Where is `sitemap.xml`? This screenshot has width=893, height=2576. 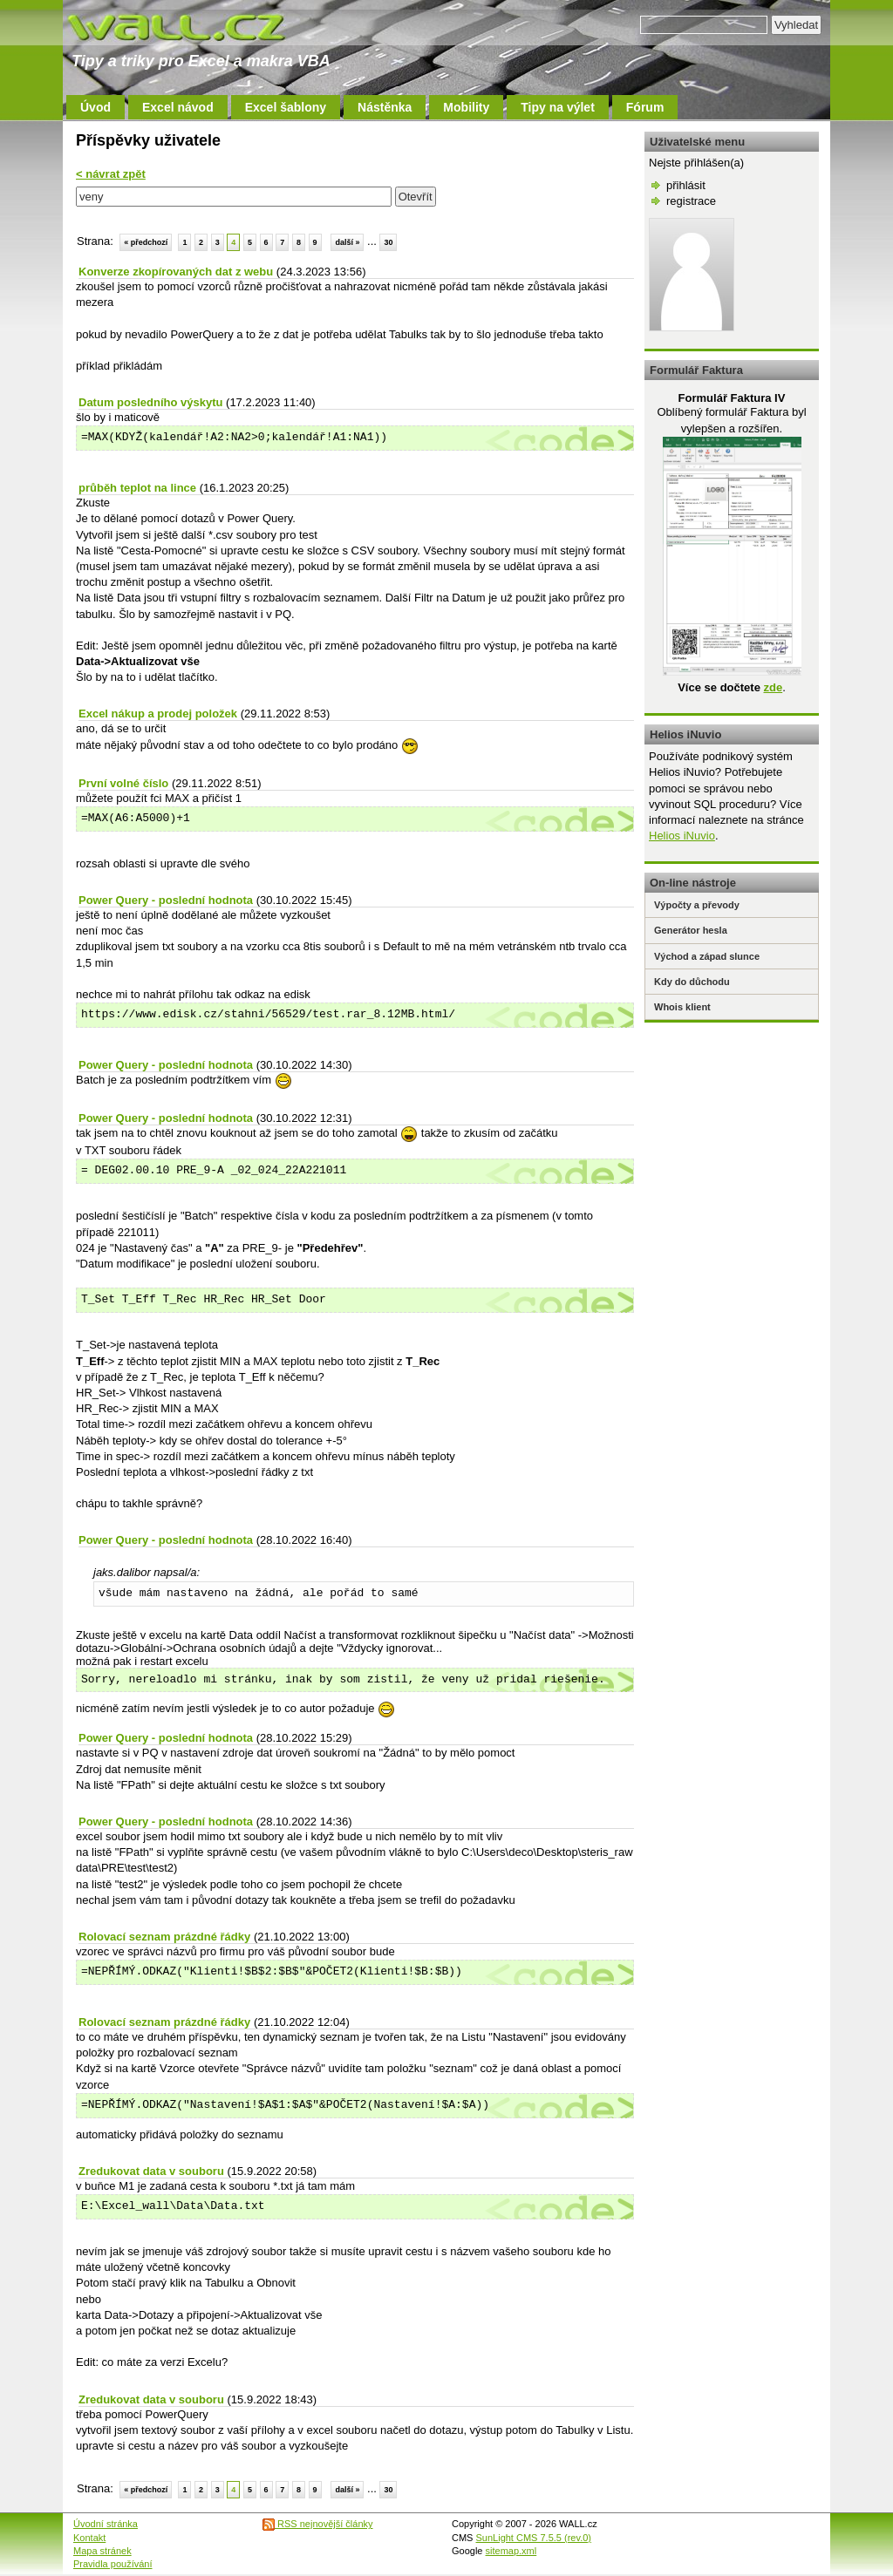 sitemap.xml is located at coordinates (511, 2550).